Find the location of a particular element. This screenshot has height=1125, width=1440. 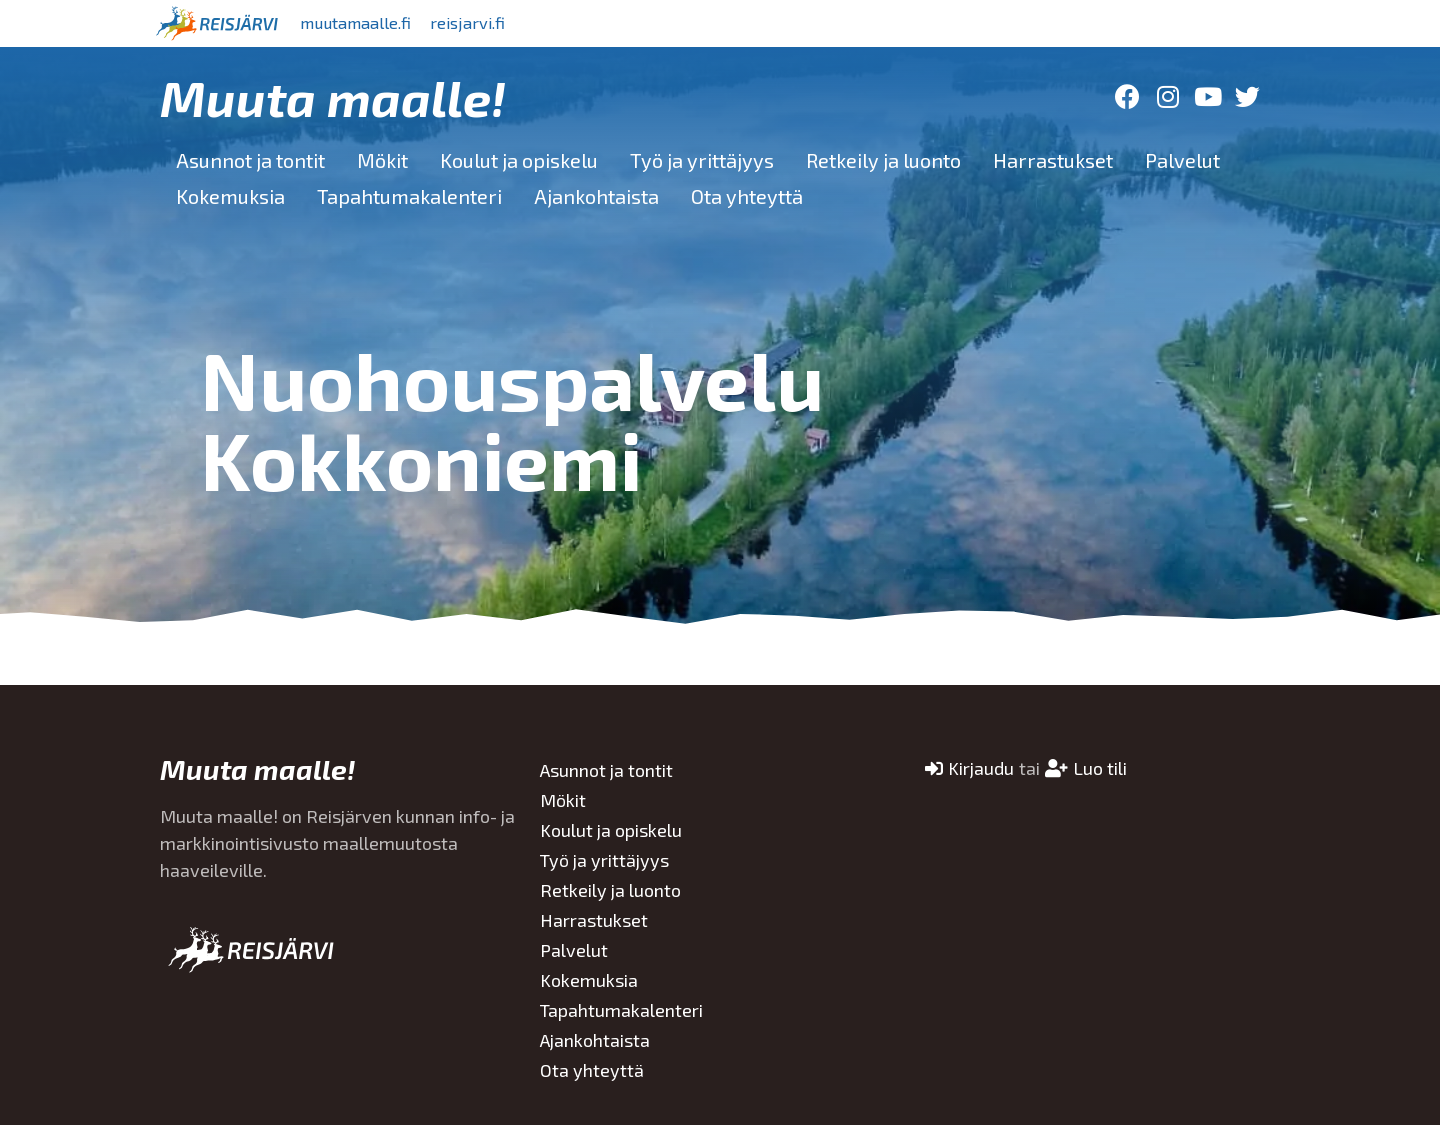

muutamaalle.fi is located at coordinates (367, 23).